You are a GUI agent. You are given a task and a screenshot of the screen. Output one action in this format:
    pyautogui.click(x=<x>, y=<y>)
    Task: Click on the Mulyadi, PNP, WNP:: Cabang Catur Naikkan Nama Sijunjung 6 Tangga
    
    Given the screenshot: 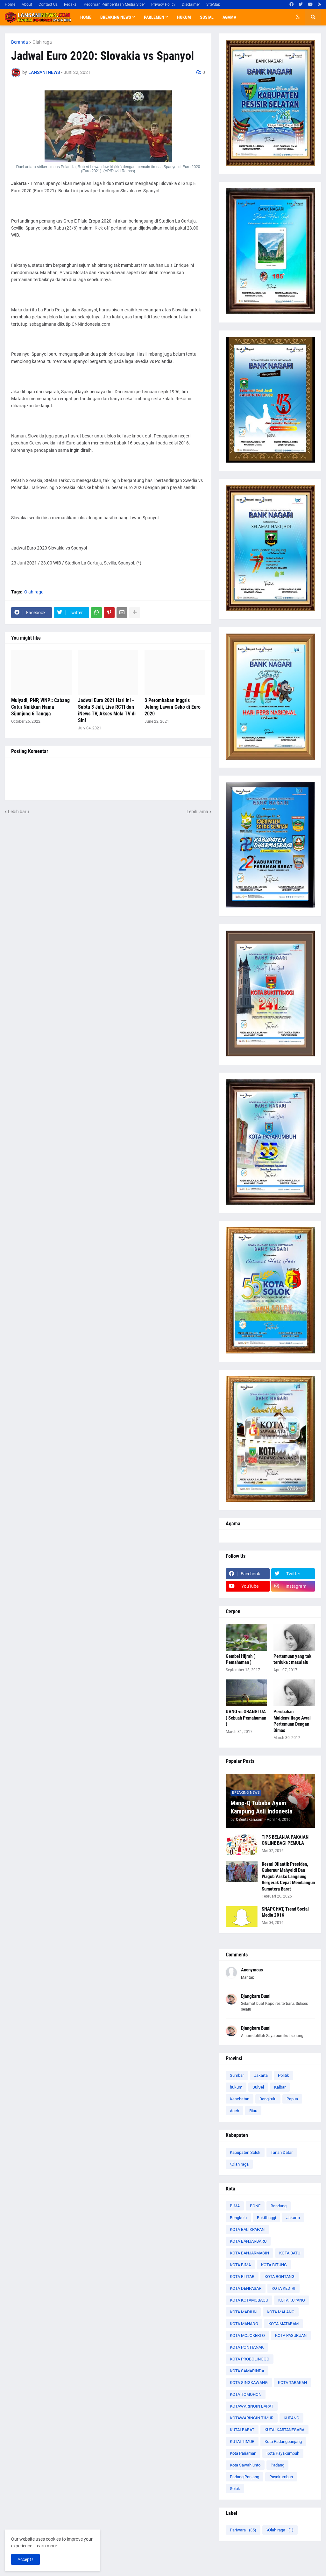 What is the action you would take?
    pyautogui.click(x=40, y=707)
    